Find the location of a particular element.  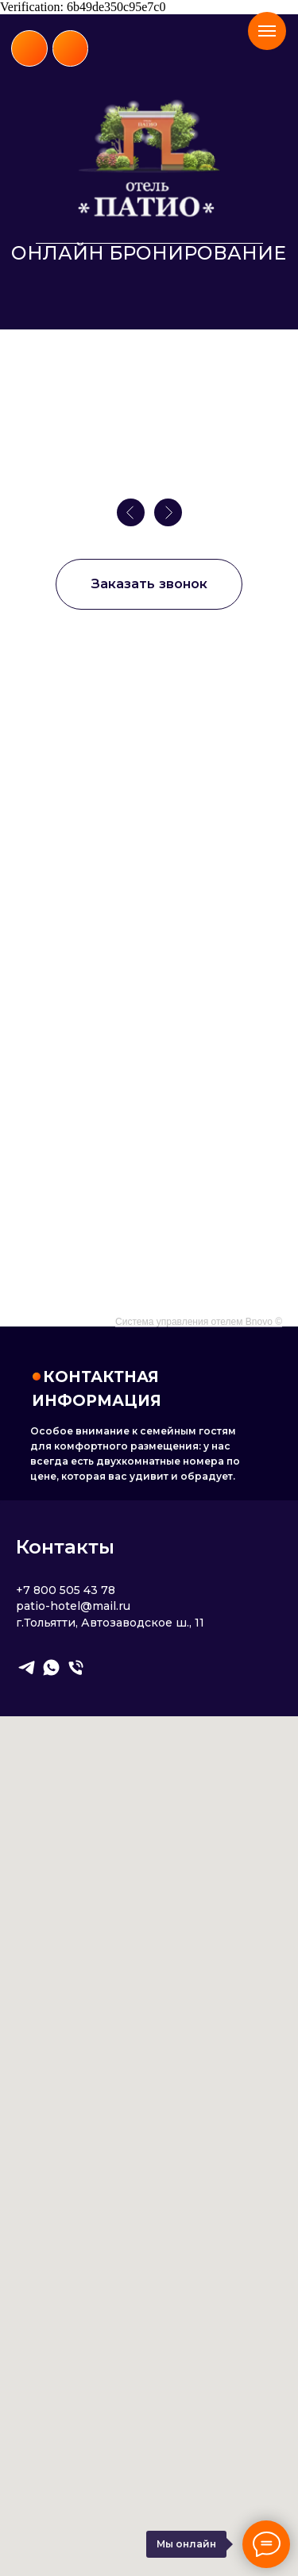

[button] is located at coordinates (149, 584).